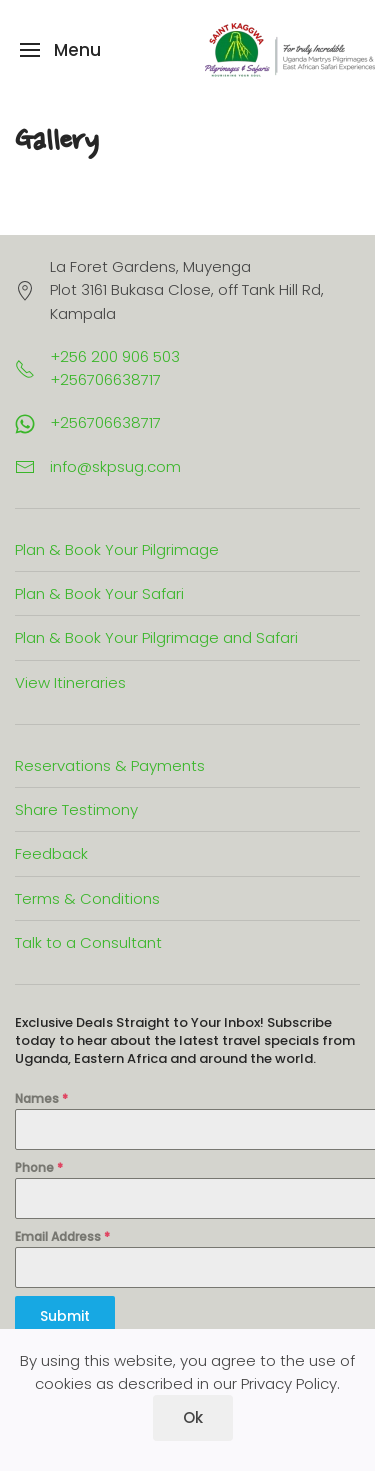 Image resolution: width=375 pixels, height=1471 pixels. What do you see at coordinates (41, 1098) in the screenshot?
I see `Names` at bounding box center [41, 1098].